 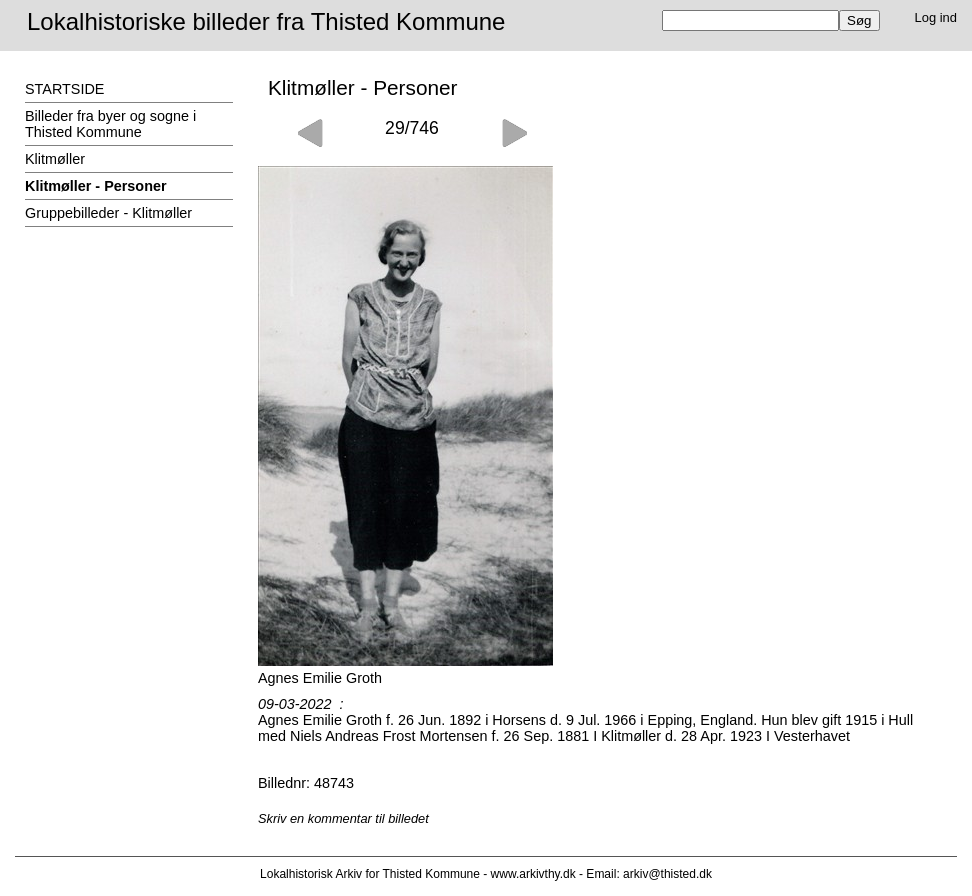 What do you see at coordinates (55, 159) in the screenshot?
I see `Klitmøller` at bounding box center [55, 159].